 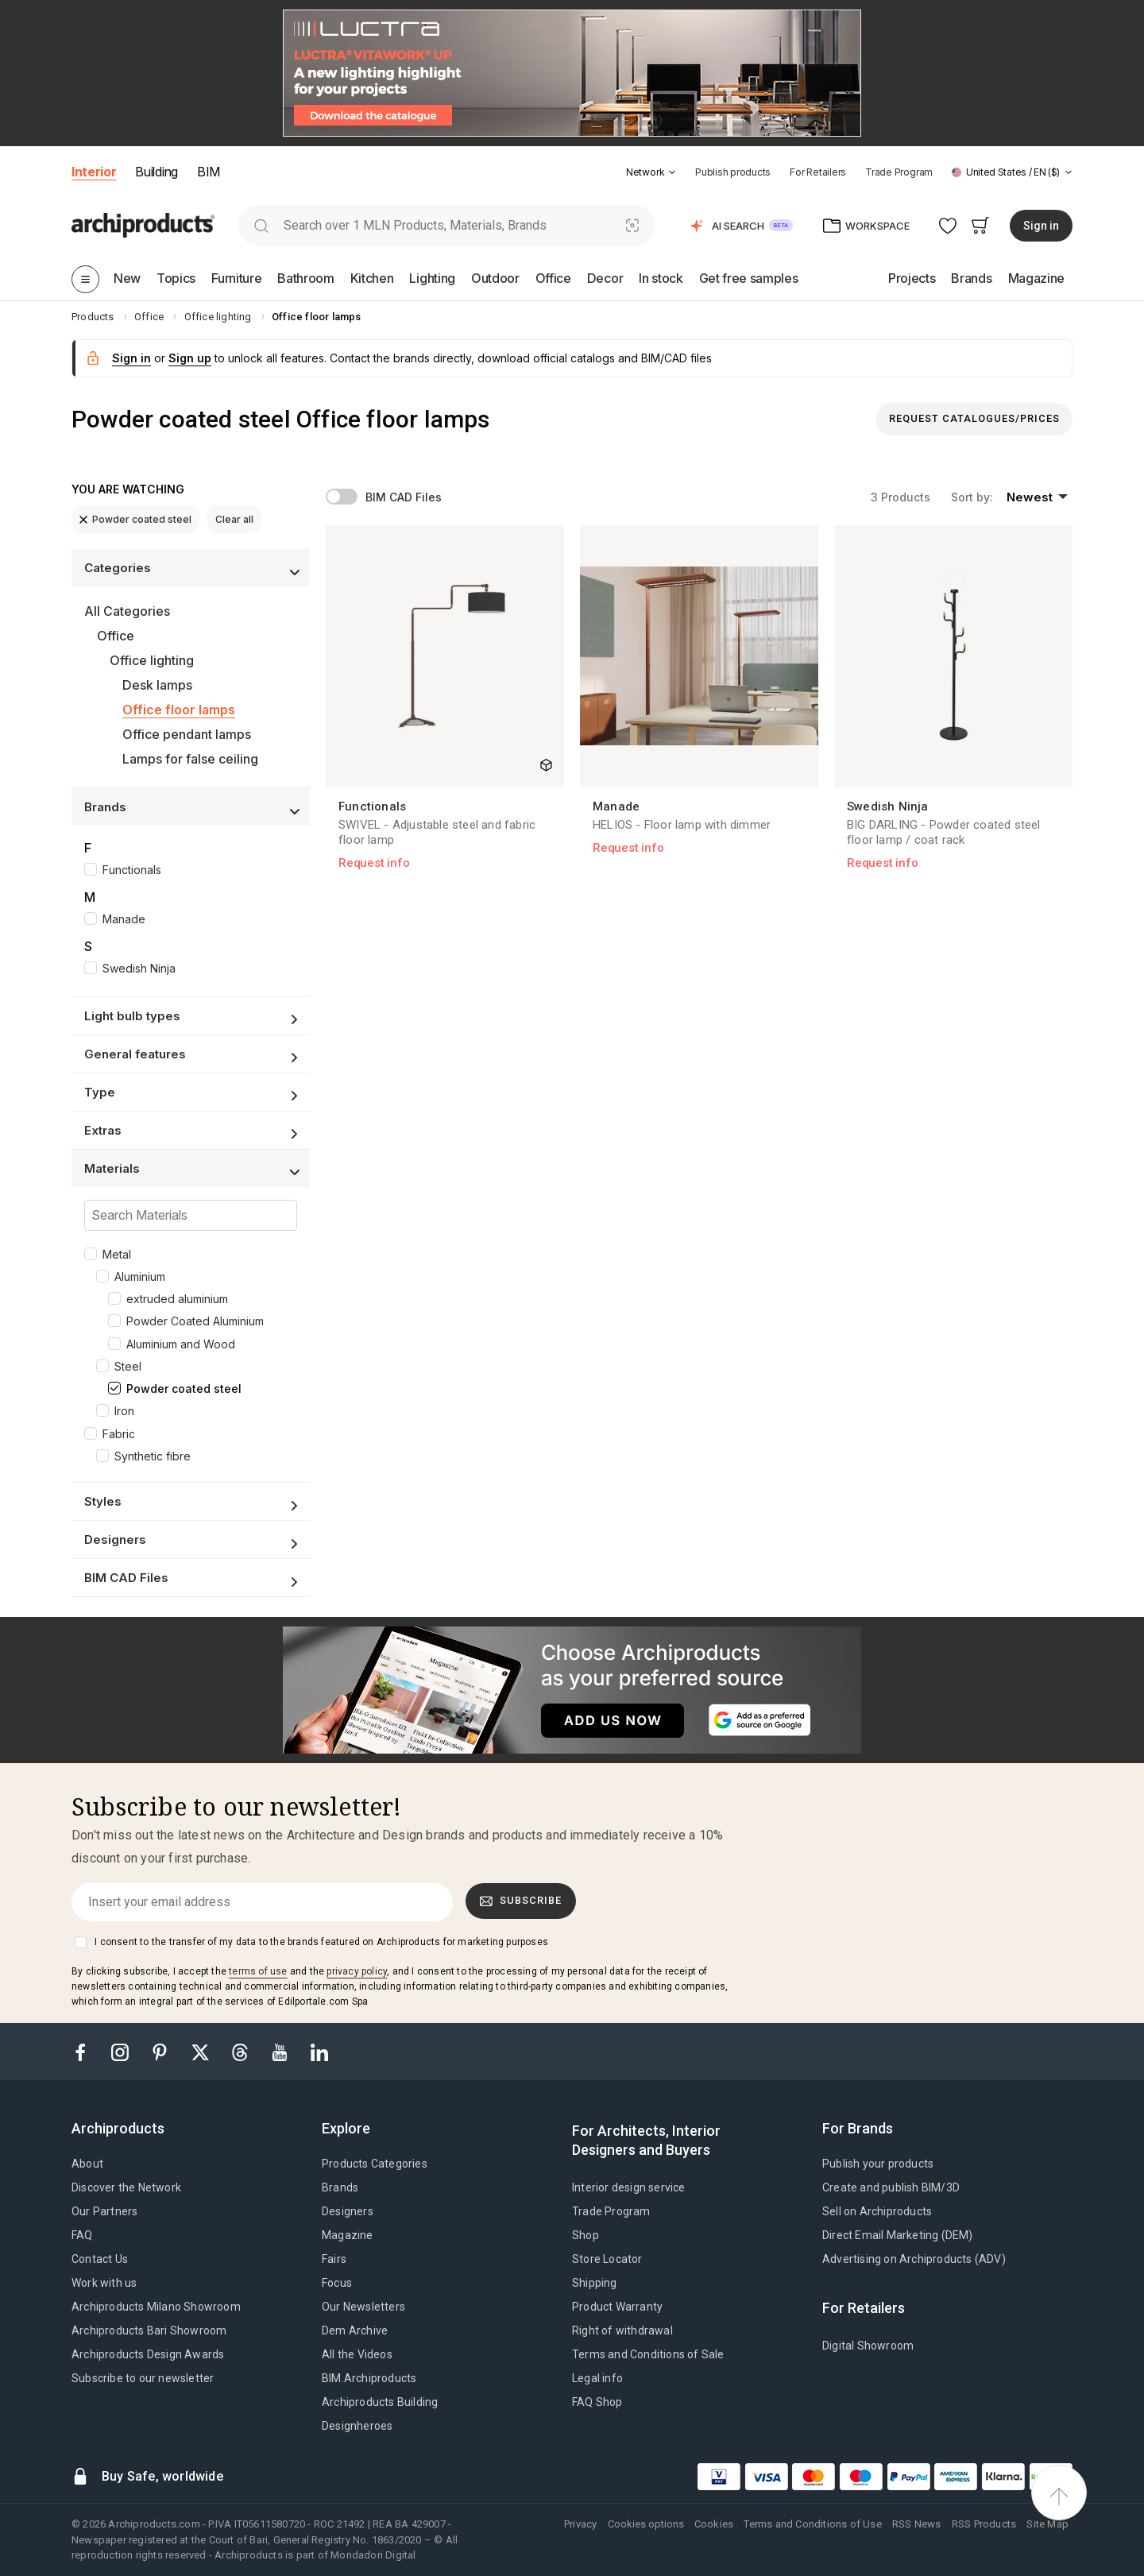 I want to click on Clear all, so click(x=234, y=519).